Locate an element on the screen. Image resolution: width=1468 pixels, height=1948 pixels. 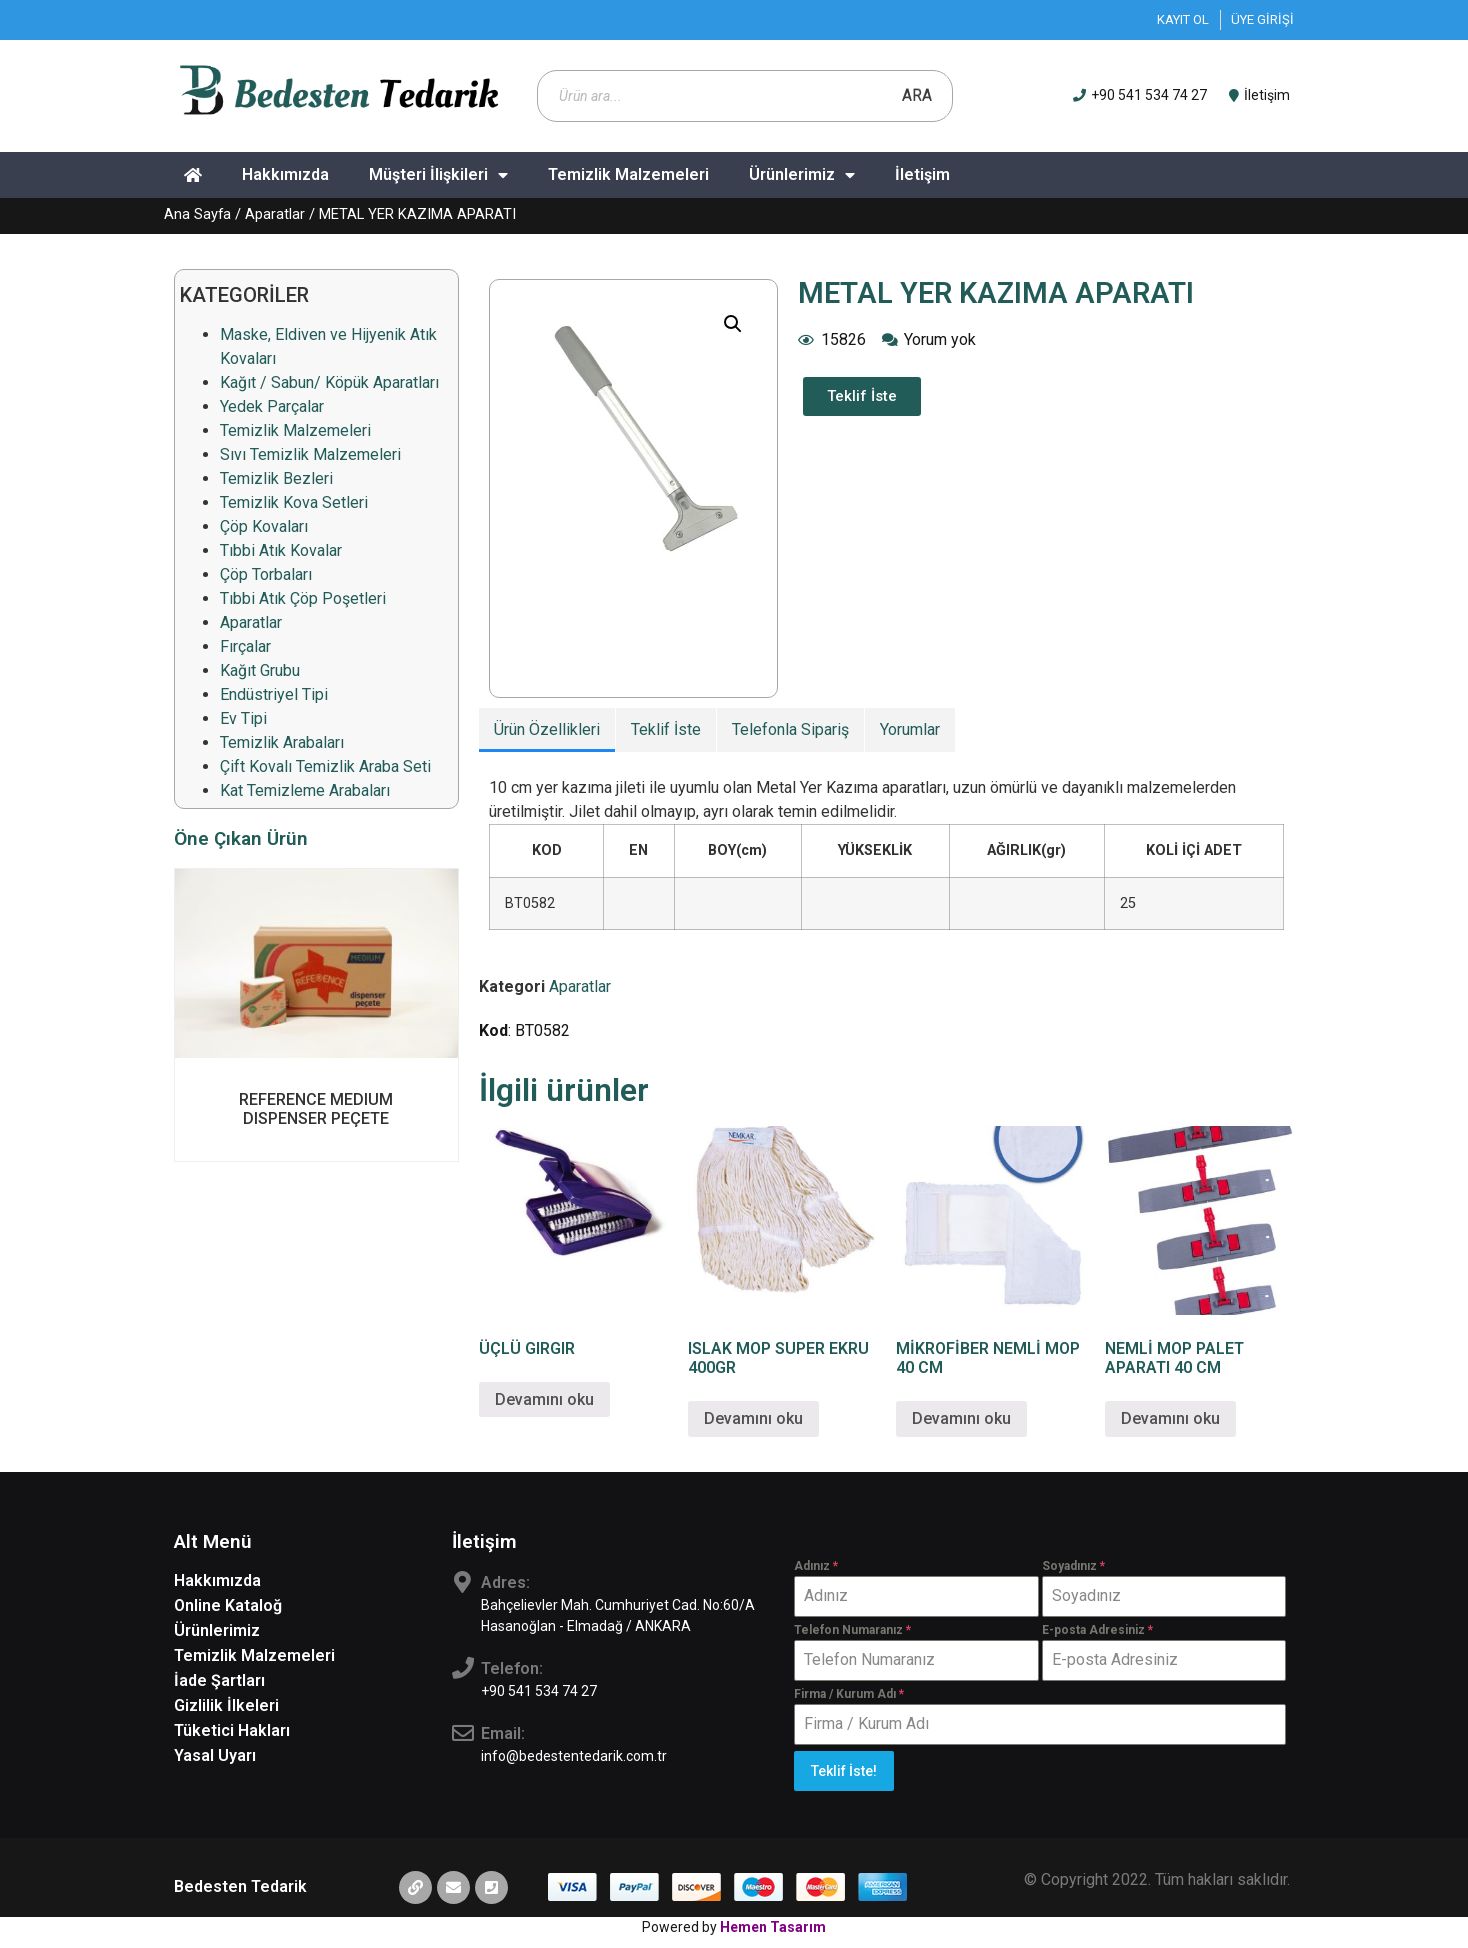
Devamını oku [“MİKROFİBER NEMLİ MOP 40 CM” hakkında daha fazla bilgi edinin] is located at coordinates (961, 1418).